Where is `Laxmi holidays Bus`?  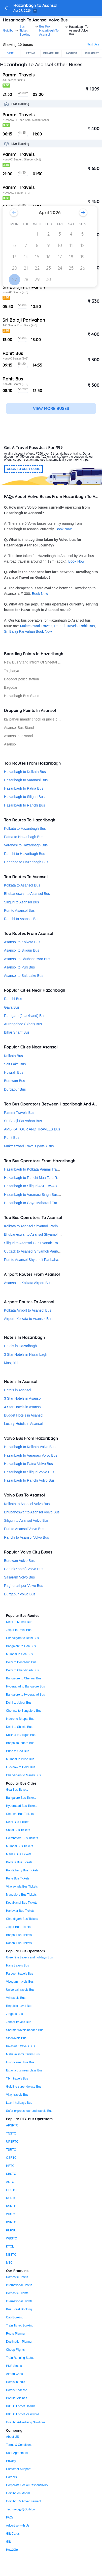 Laxmi holidays Bus is located at coordinates (19, 2102).